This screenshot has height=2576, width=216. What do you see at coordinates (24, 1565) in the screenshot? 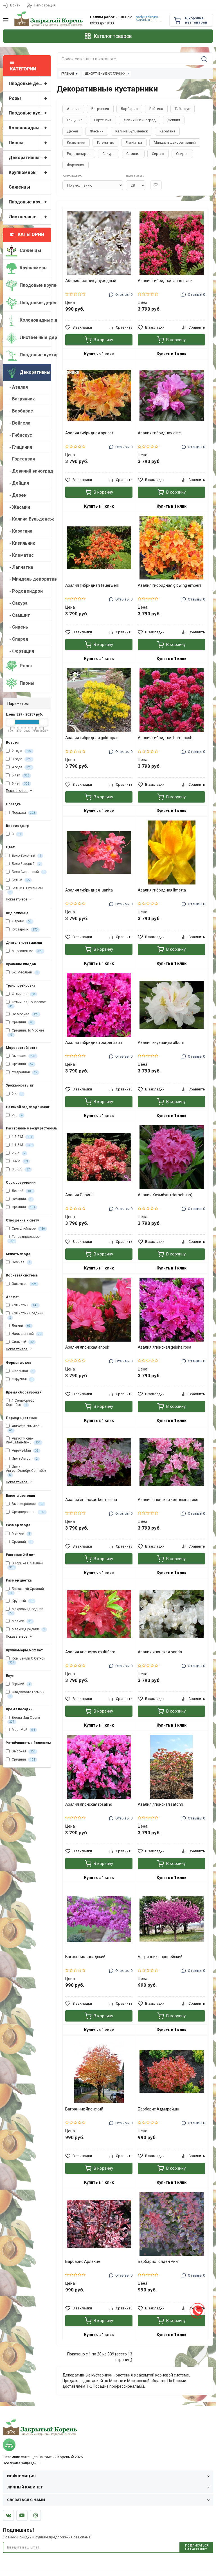
I see `В Горшке С Землёй` at bounding box center [24, 1565].